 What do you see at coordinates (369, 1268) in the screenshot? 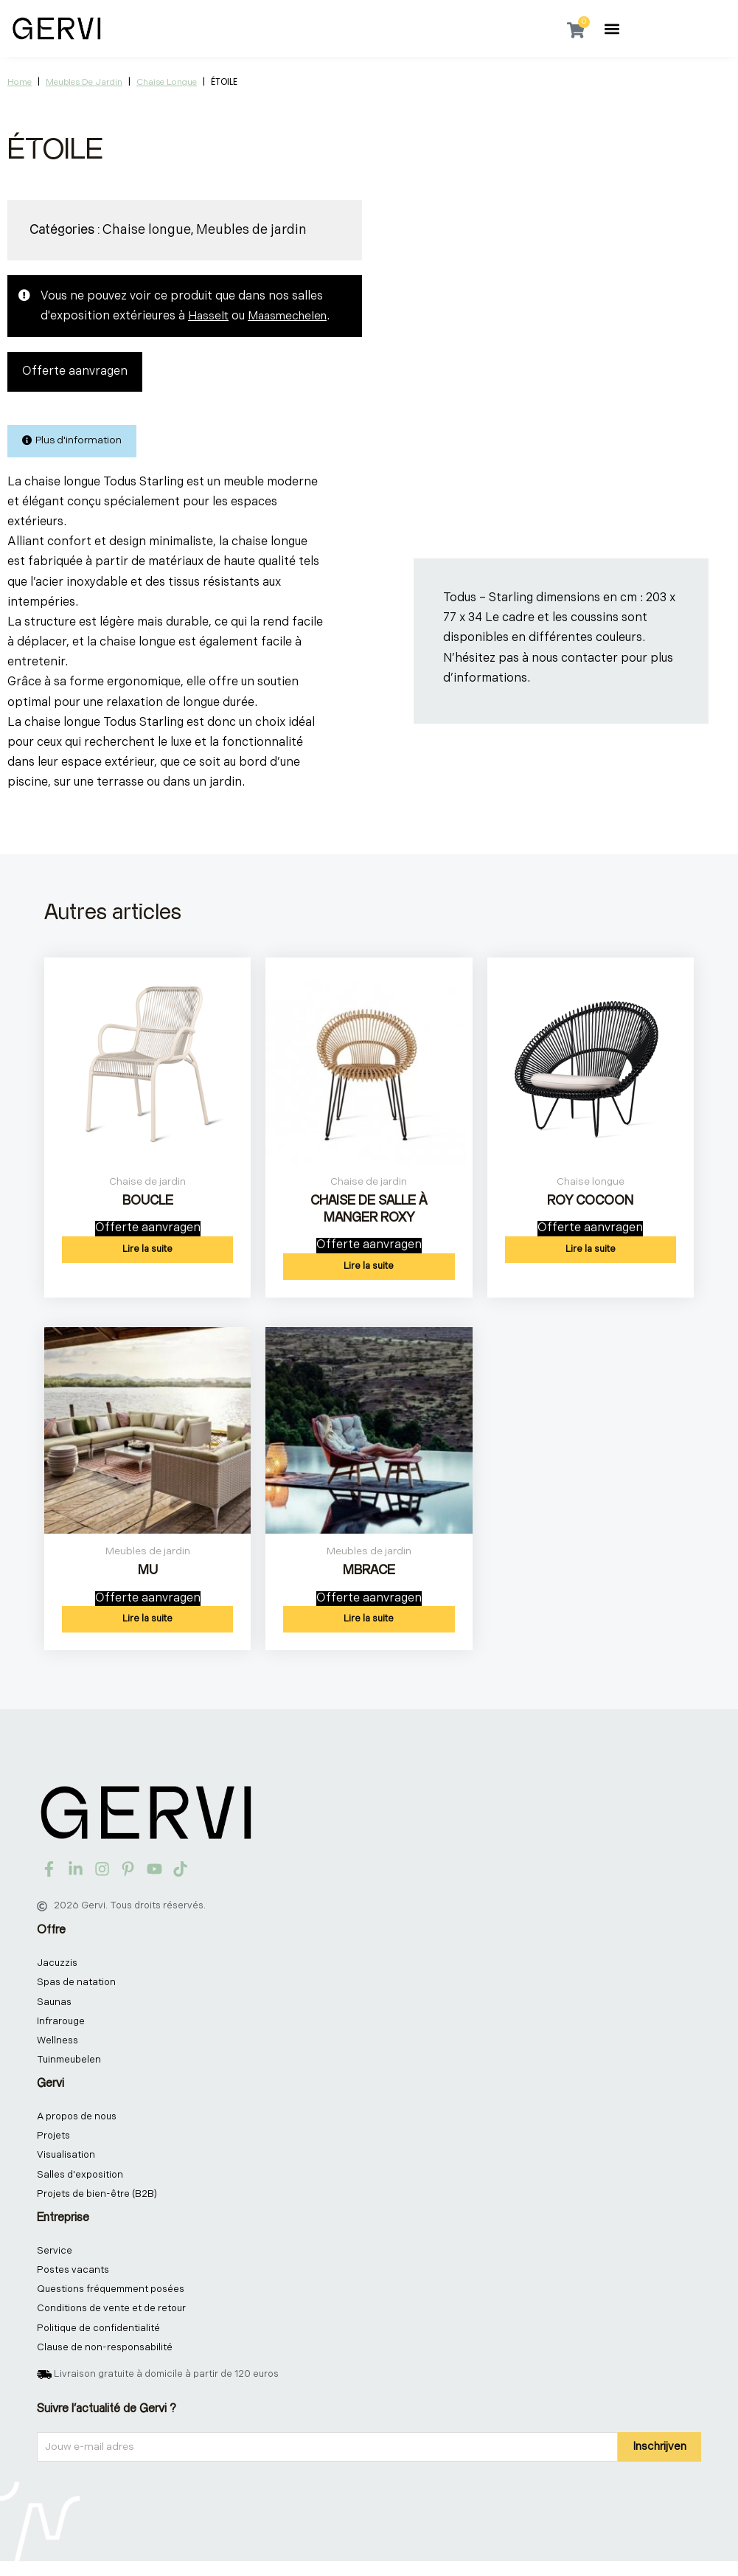
I see `Lire la suite [En savoir plus sur “CHAISE DE SALLE À MANGER ROXY”]` at bounding box center [369, 1268].